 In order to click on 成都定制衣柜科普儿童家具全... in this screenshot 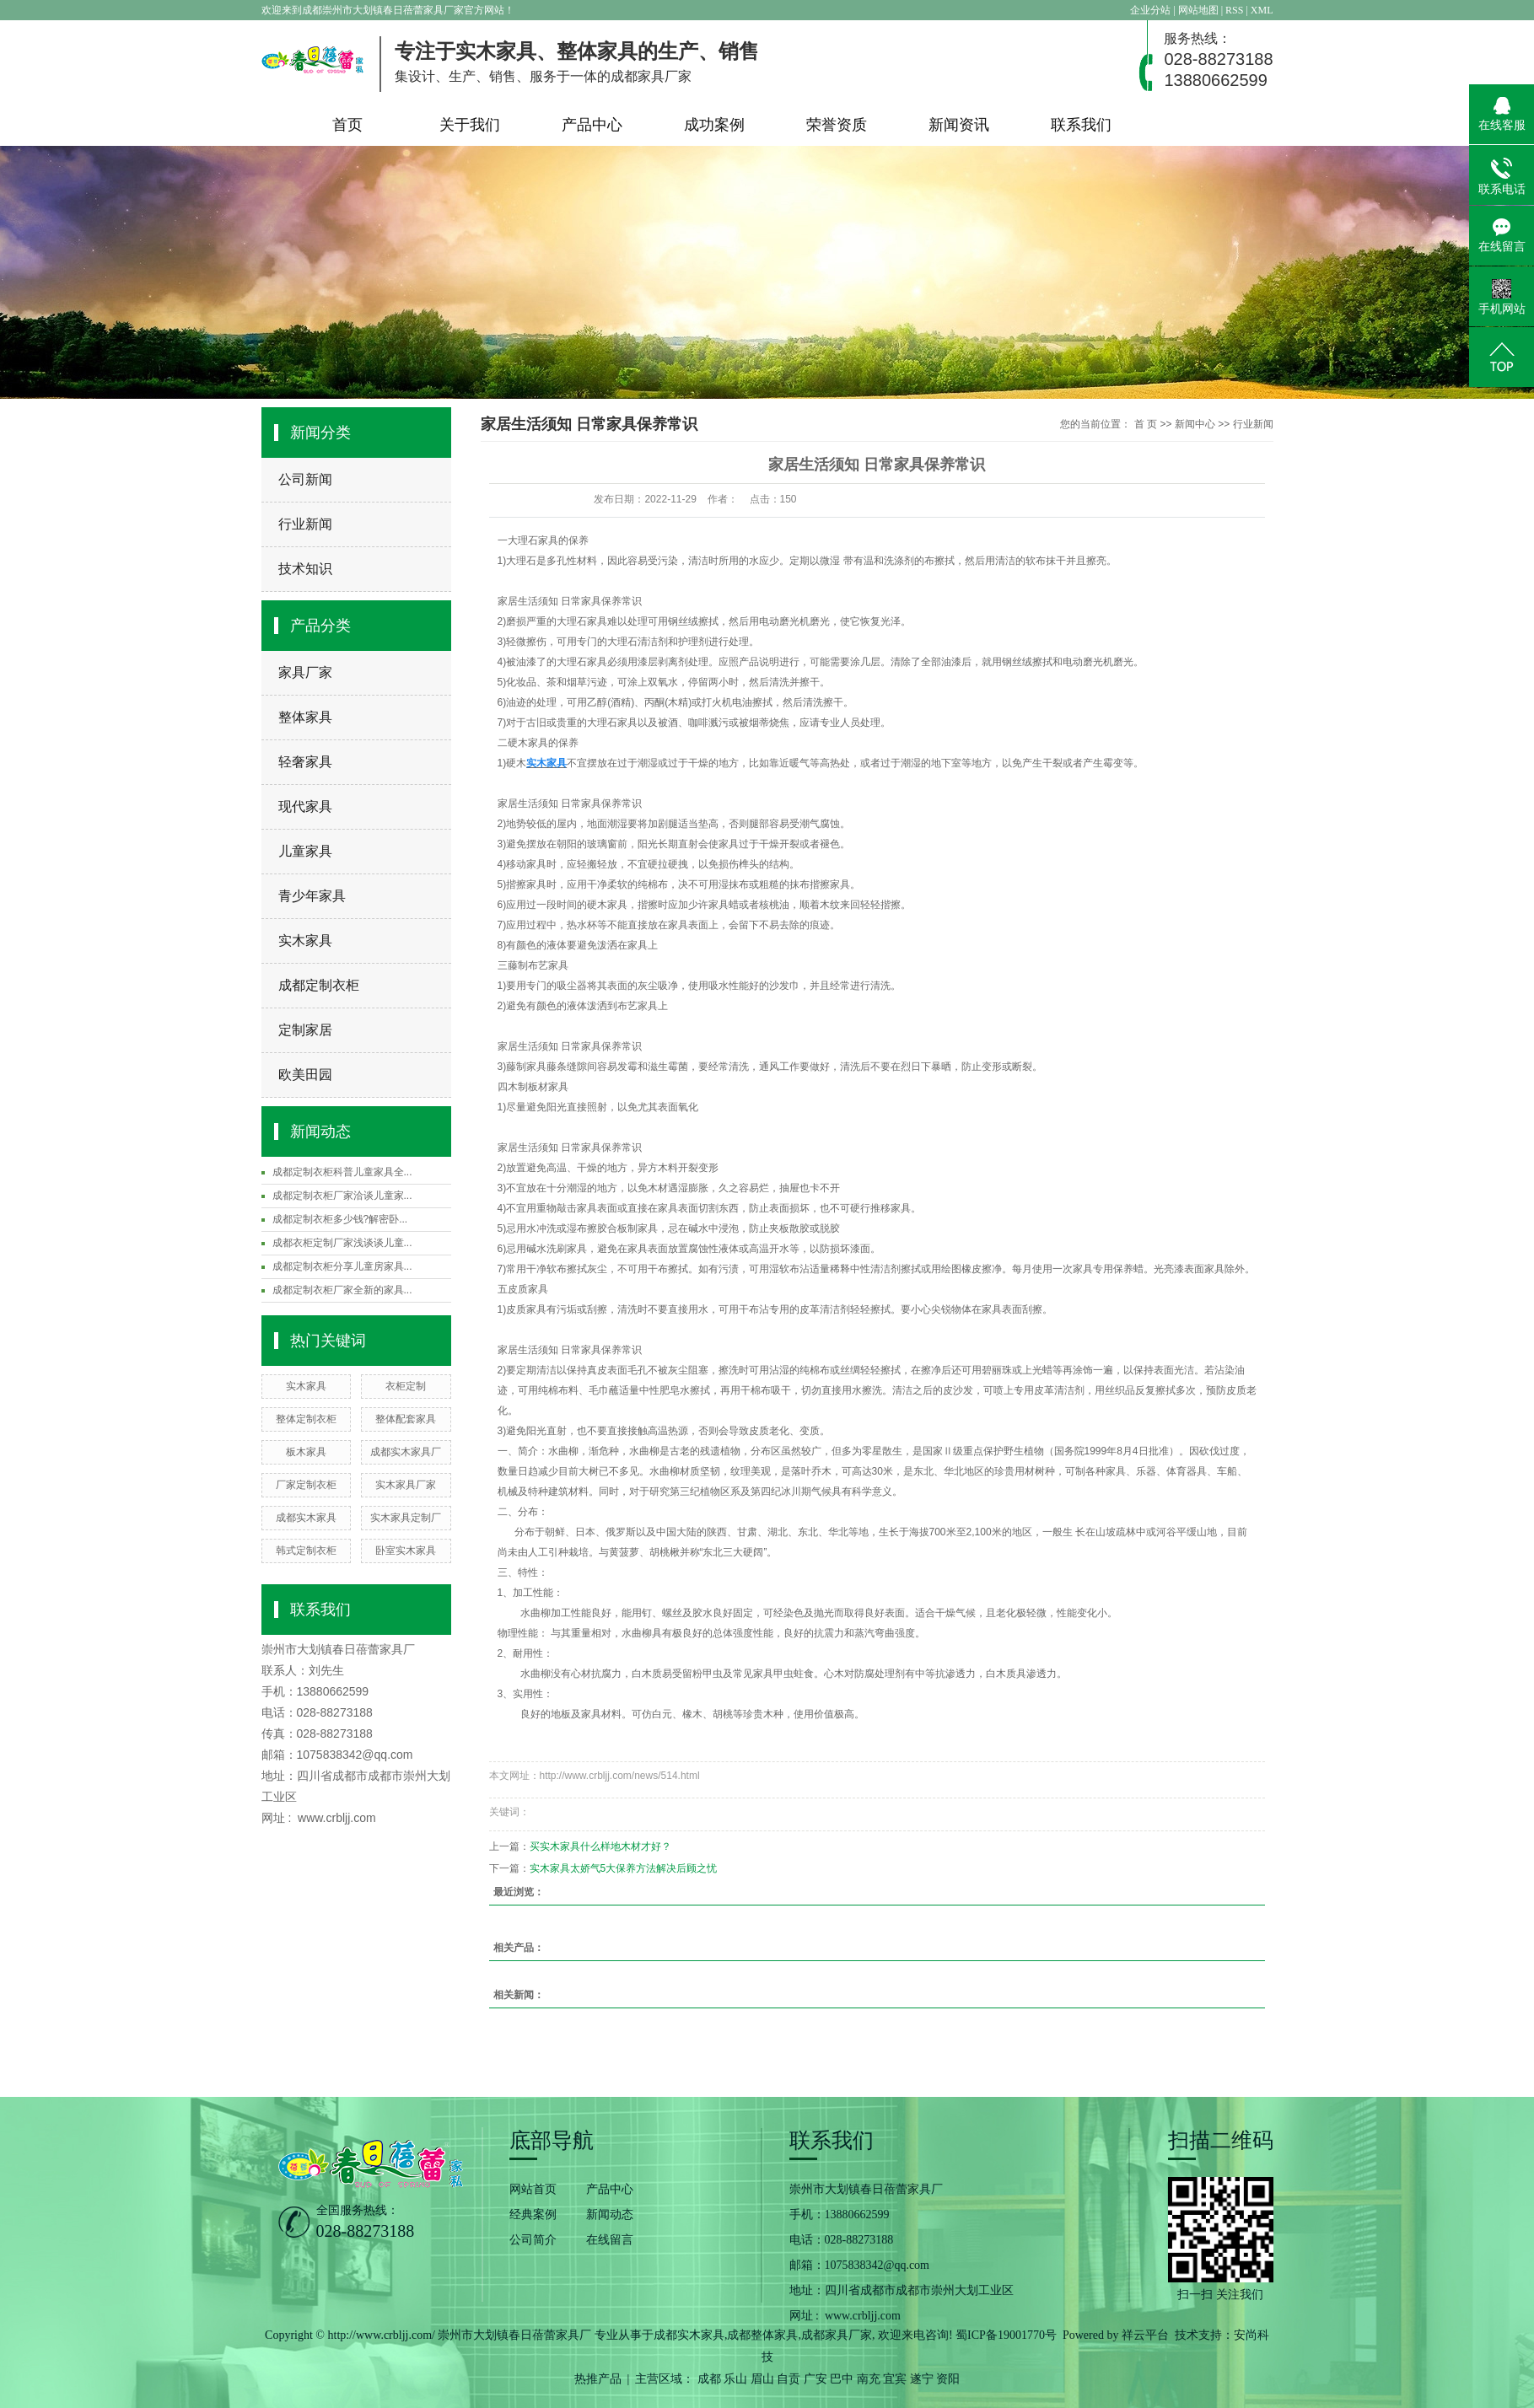, I will do `click(342, 1172)`.